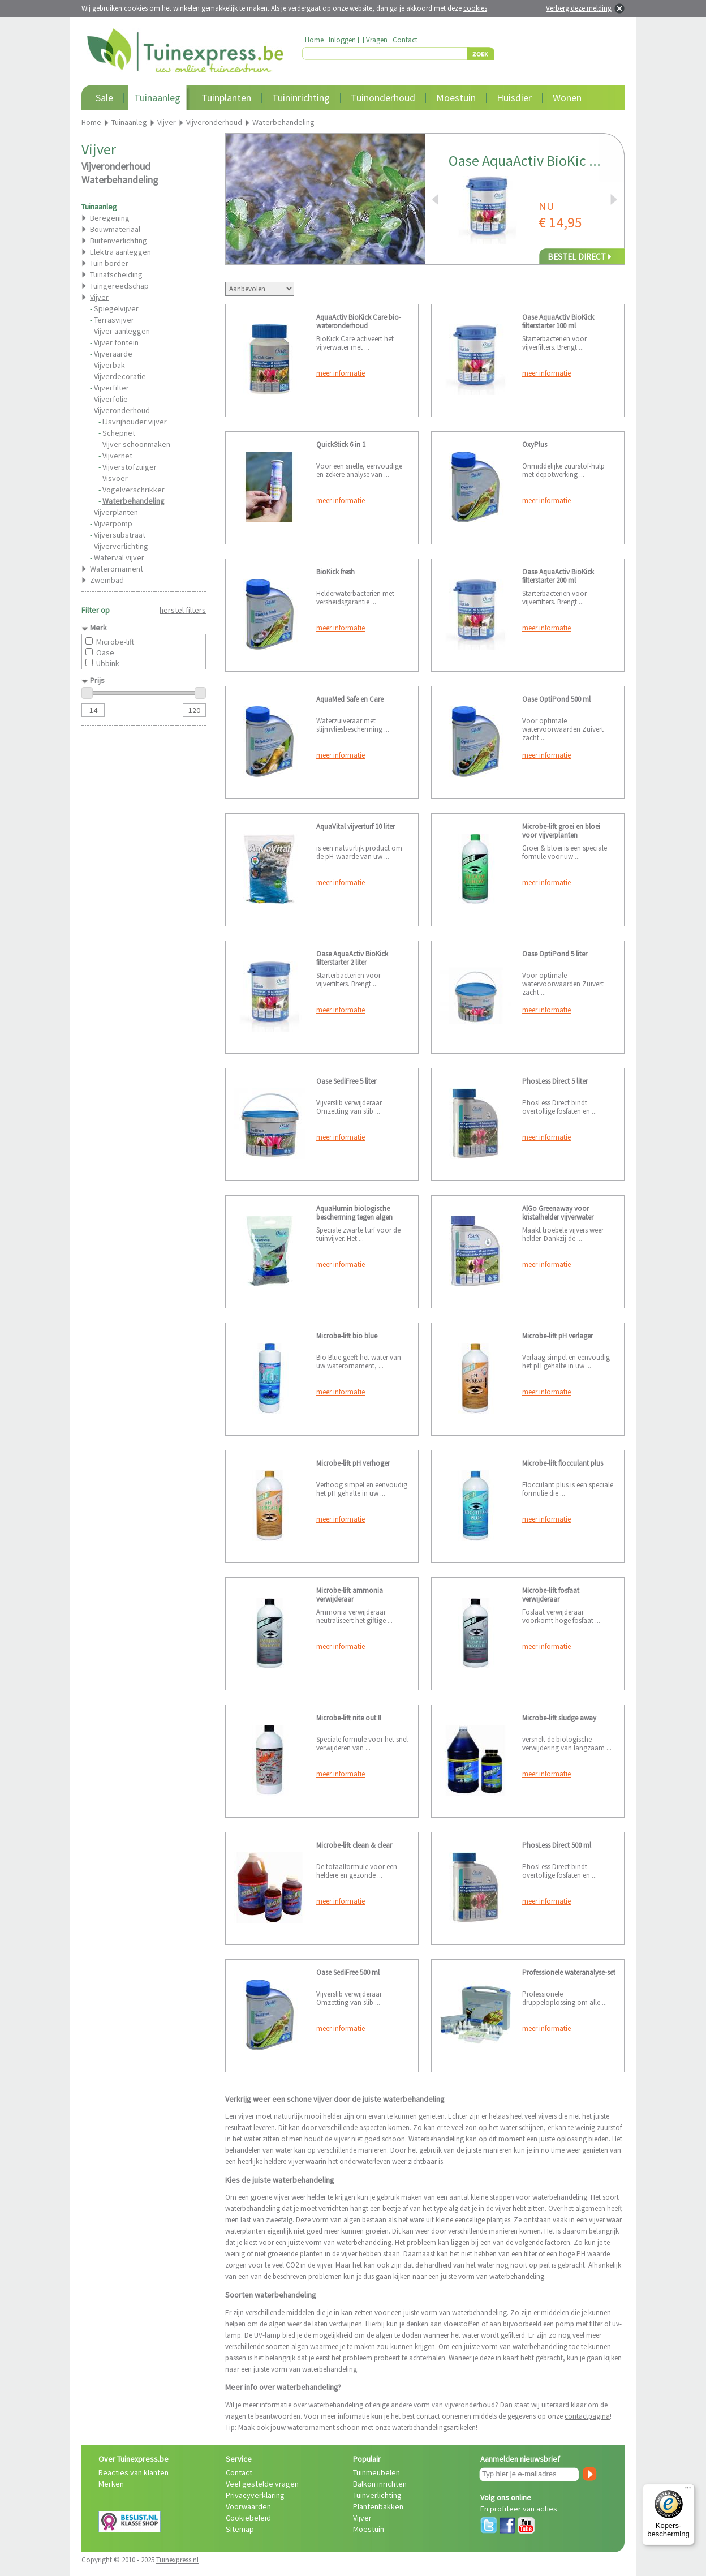 This screenshot has height=2576, width=706. What do you see at coordinates (456, 97) in the screenshot?
I see `Moestuin` at bounding box center [456, 97].